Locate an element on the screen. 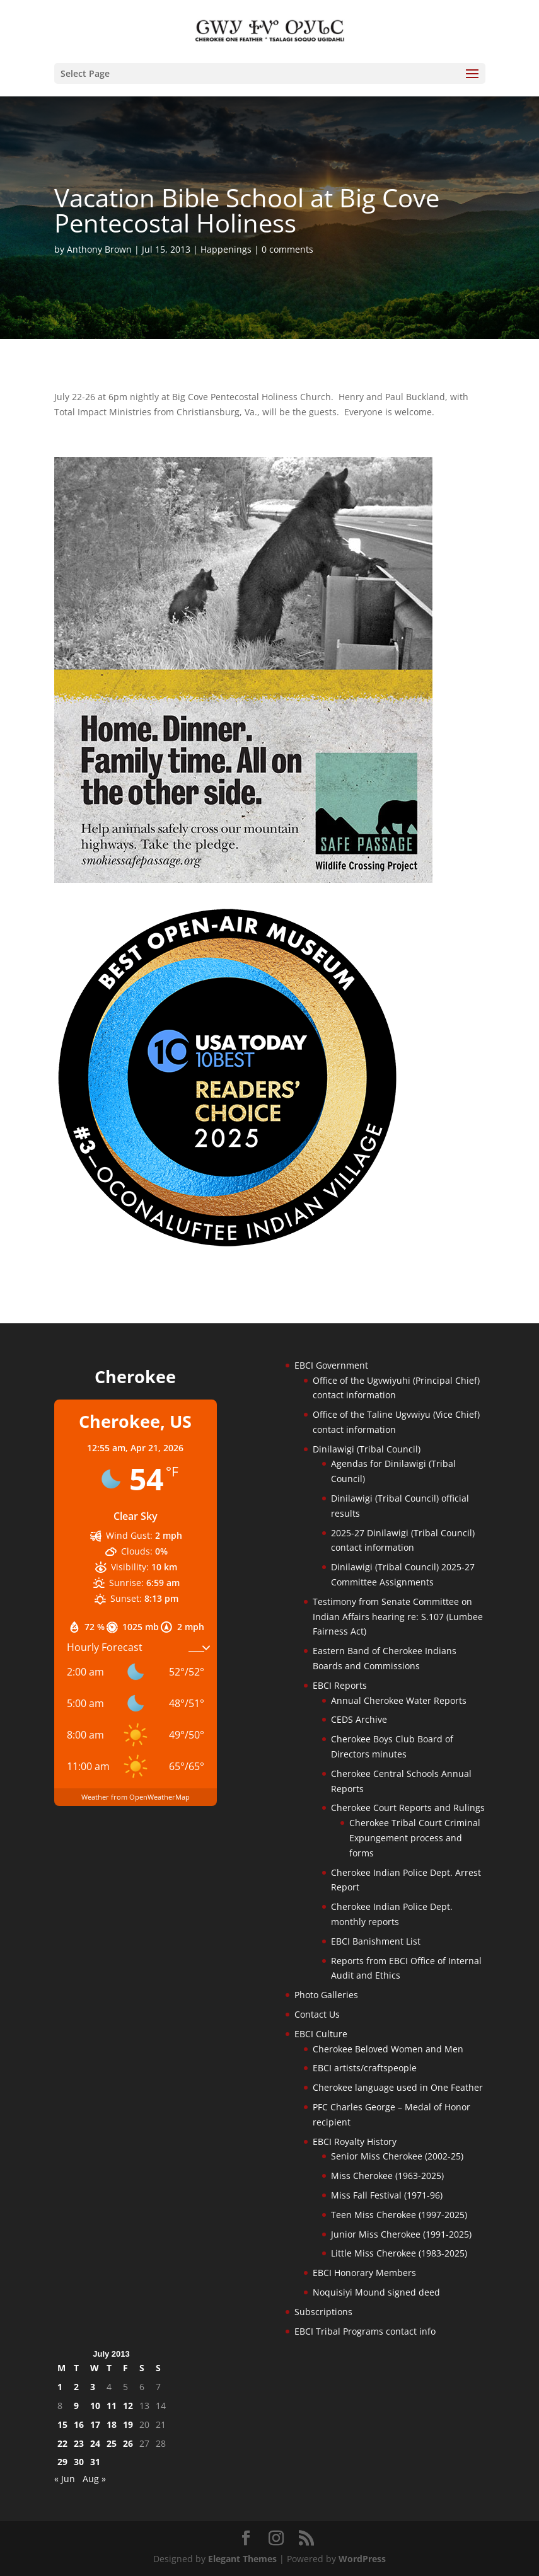 The width and height of the screenshot is (539, 2576). Miss Fall Festival (1971-96) is located at coordinates (387, 2195).